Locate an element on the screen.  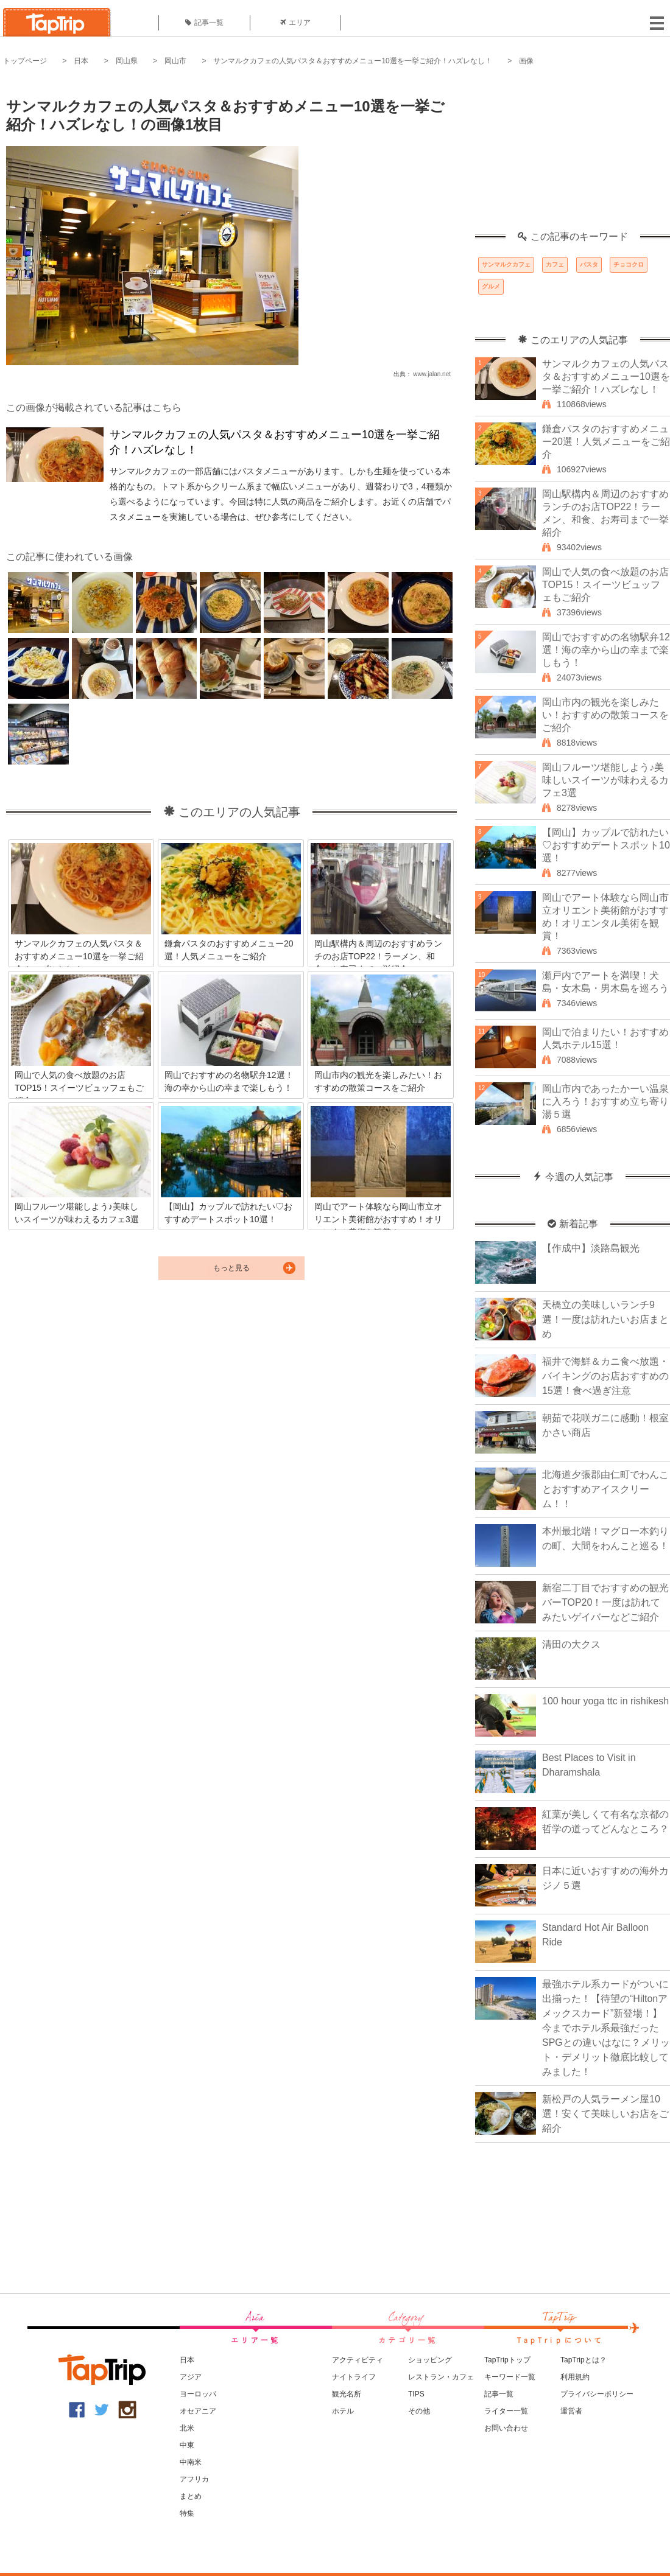
アジア is located at coordinates (191, 2377).